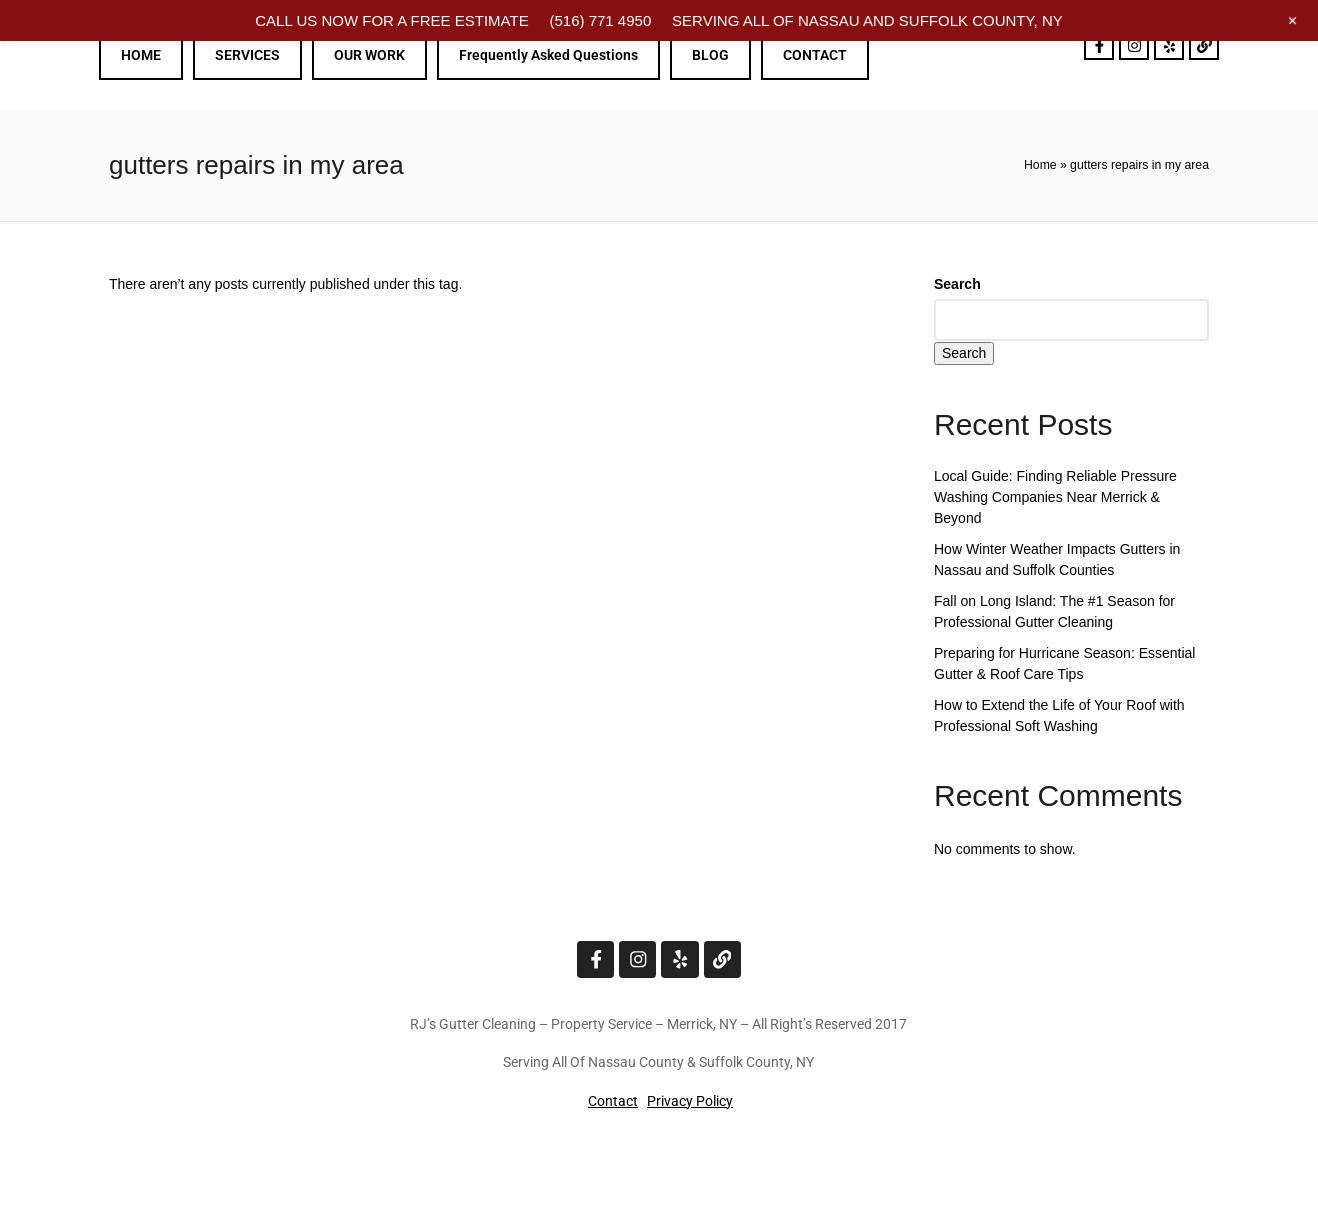 The height and width of the screenshot is (1207, 1318). What do you see at coordinates (600, 20) in the screenshot?
I see `(516) 771 4950` at bounding box center [600, 20].